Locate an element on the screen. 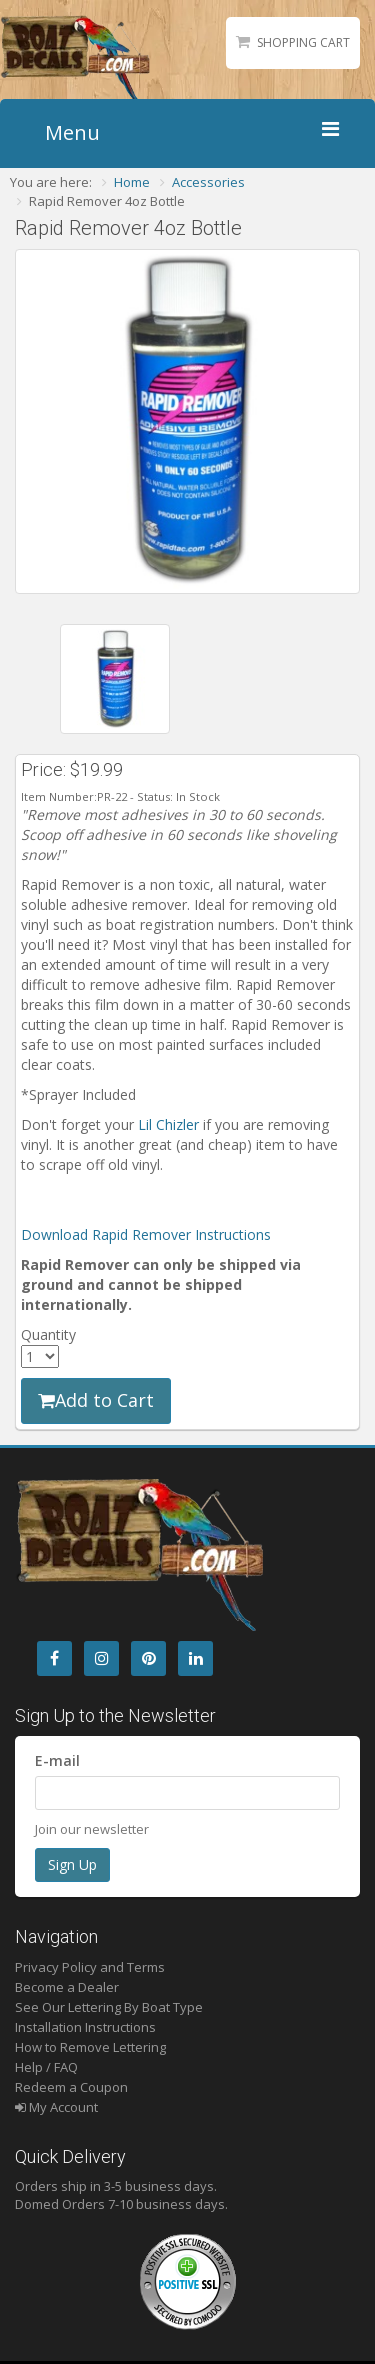 The height and width of the screenshot is (2364, 375). Become a Dealer is located at coordinates (67, 1987).